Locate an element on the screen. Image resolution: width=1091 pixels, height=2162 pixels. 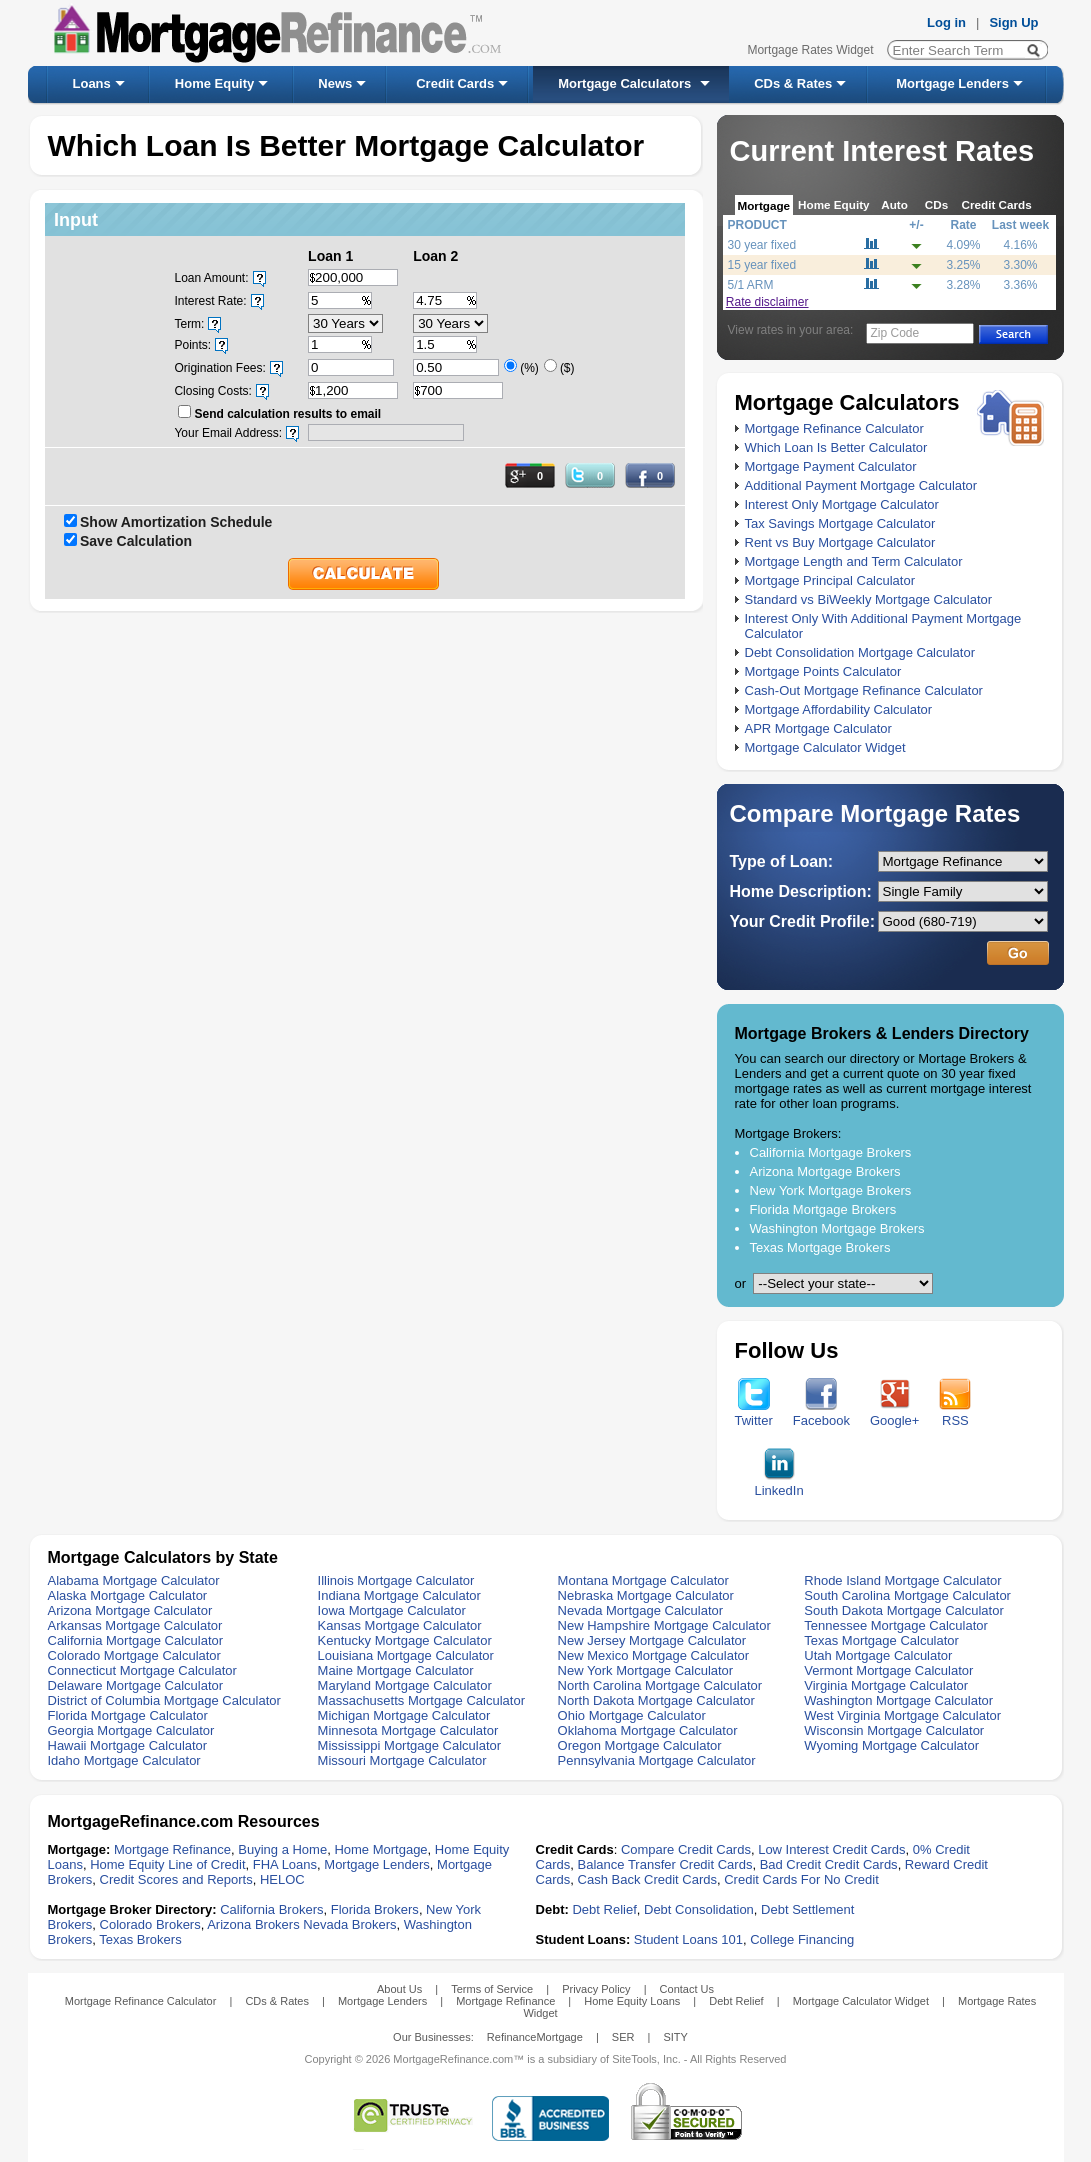
Iowa Mortgage Calculator is located at coordinates (392, 1610).